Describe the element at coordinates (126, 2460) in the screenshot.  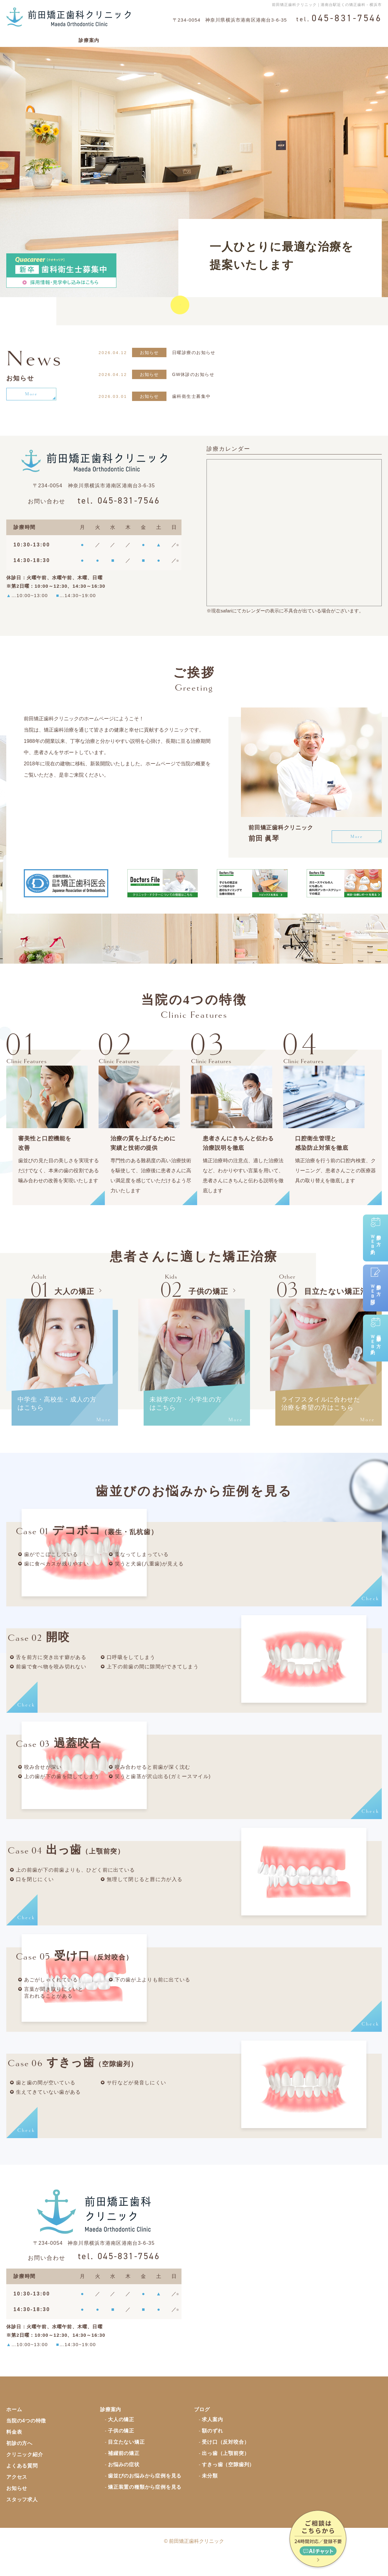
I see `目立たない矯正` at that location.